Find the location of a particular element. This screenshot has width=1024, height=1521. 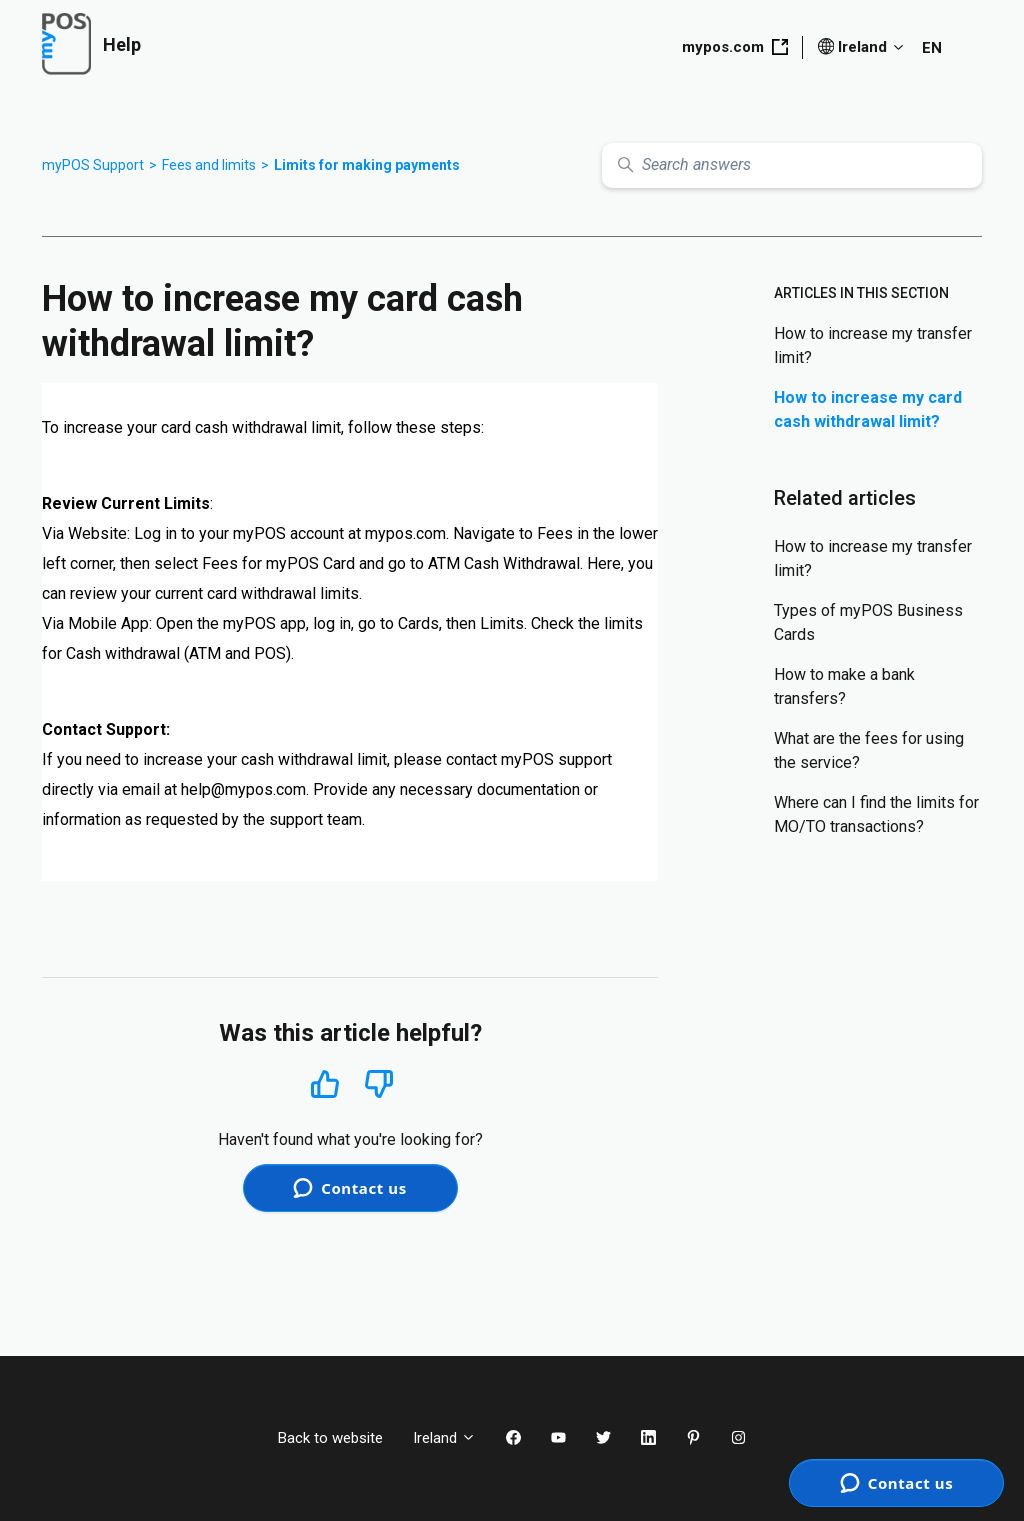

How to make a bank transfers? is located at coordinates (844, 686).